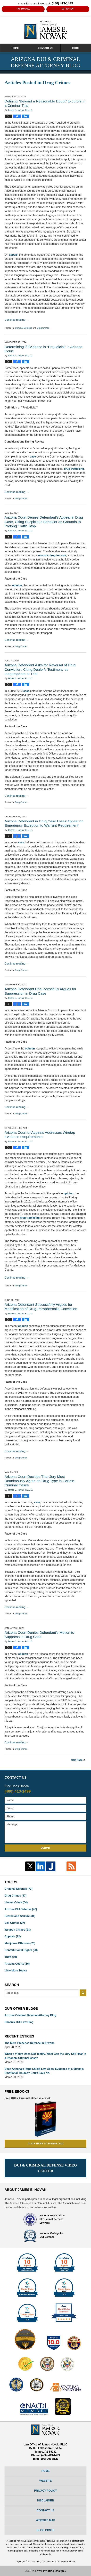 Image resolution: width=91 pixels, height=2576 pixels. Describe the element at coordinates (19, 2022) in the screenshot. I see `Phoenix DUI Law Blog` at that location.